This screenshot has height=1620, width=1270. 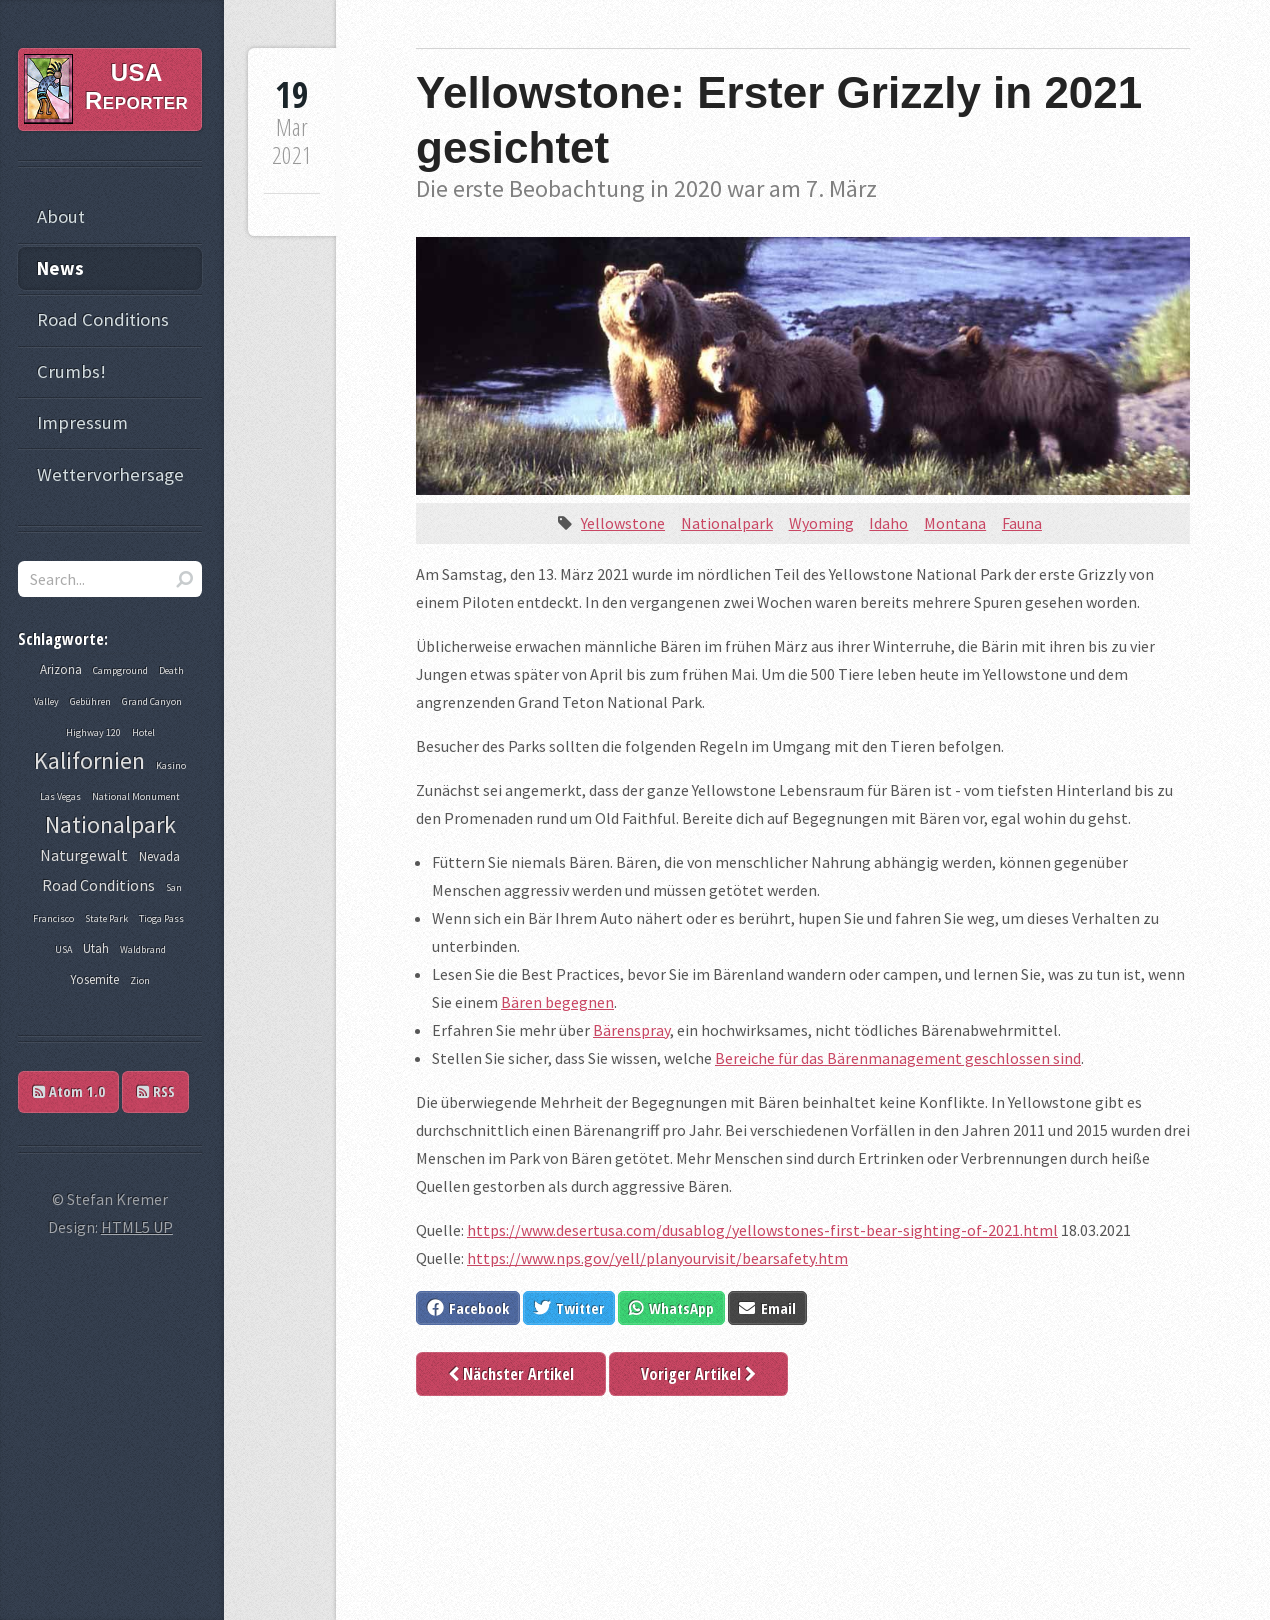 I want to click on Zion, so click(x=140, y=980).